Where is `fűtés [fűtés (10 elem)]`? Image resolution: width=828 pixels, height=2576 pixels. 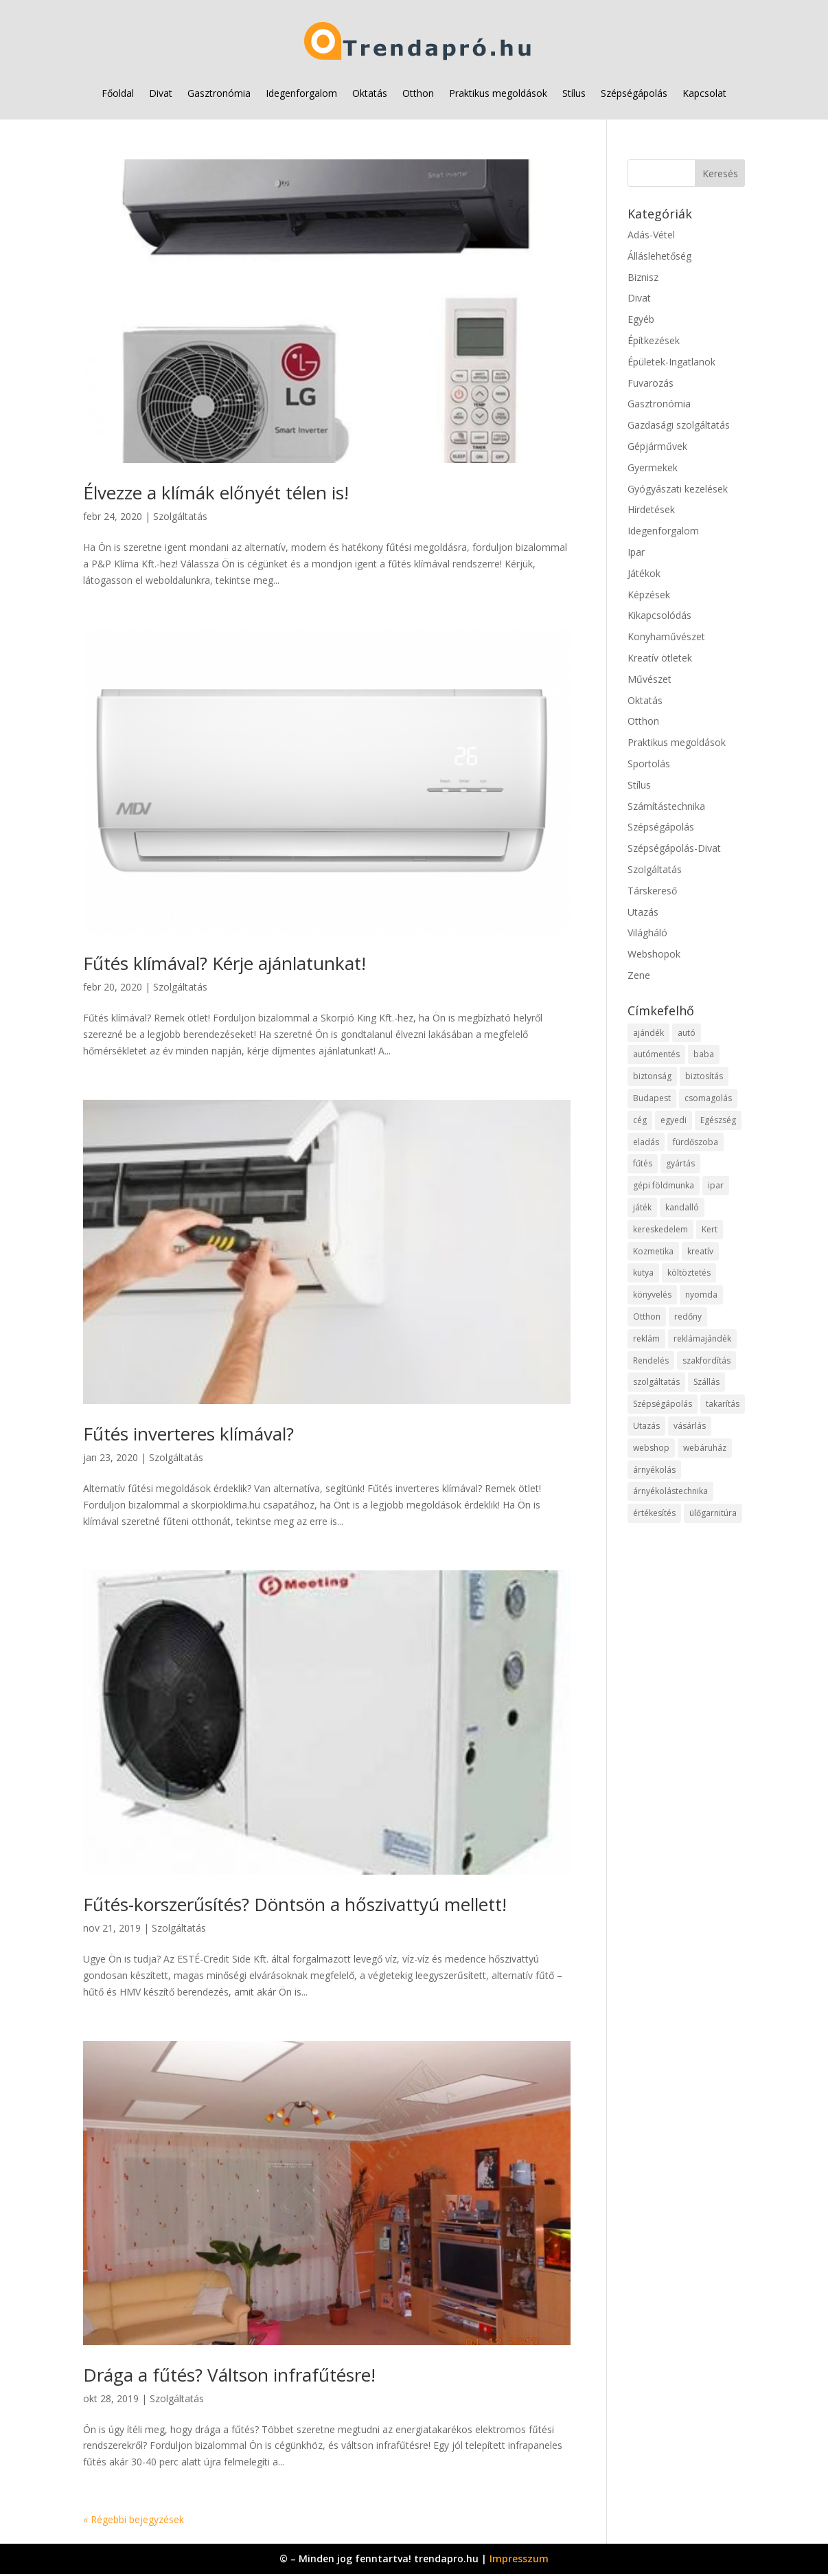
fűtés [fűtés (10 elem)] is located at coordinates (642, 1163).